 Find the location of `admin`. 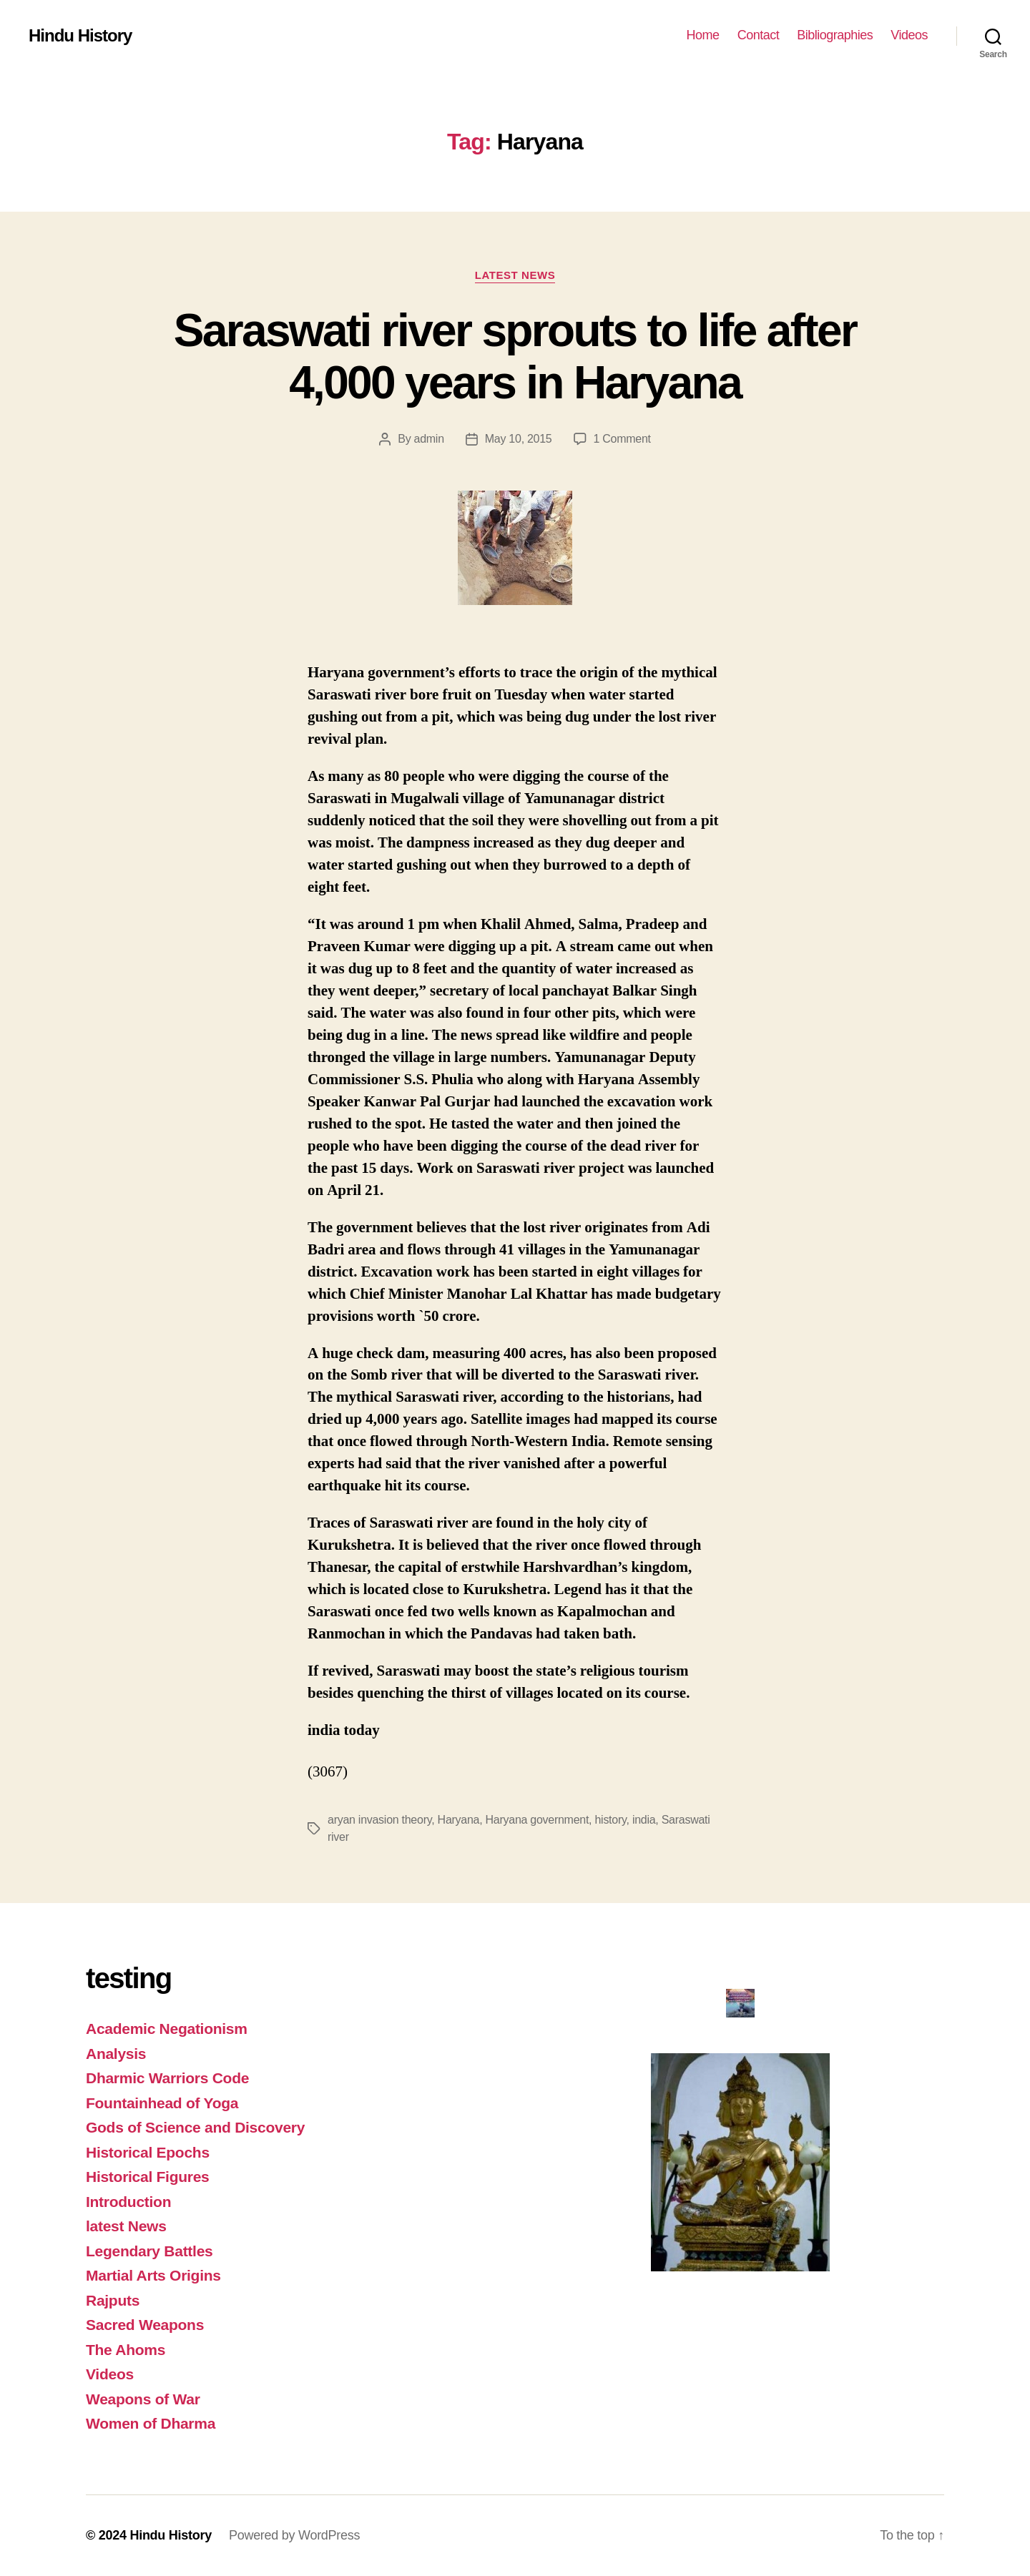

admin is located at coordinates (429, 439).